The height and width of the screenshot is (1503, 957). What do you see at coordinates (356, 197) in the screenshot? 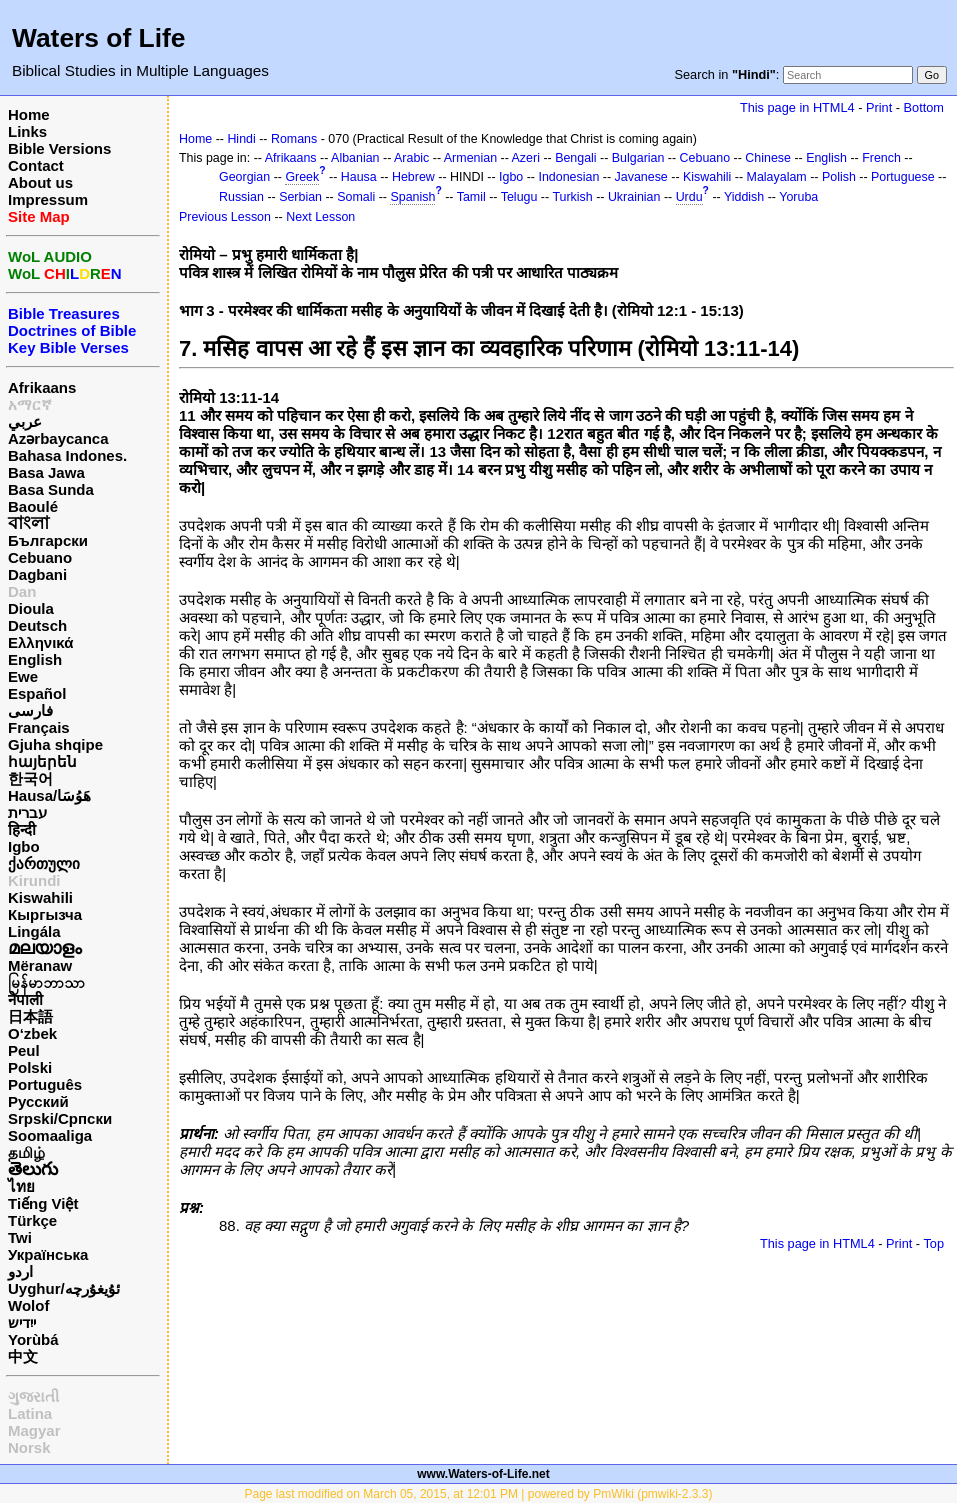
I see `Somali` at bounding box center [356, 197].